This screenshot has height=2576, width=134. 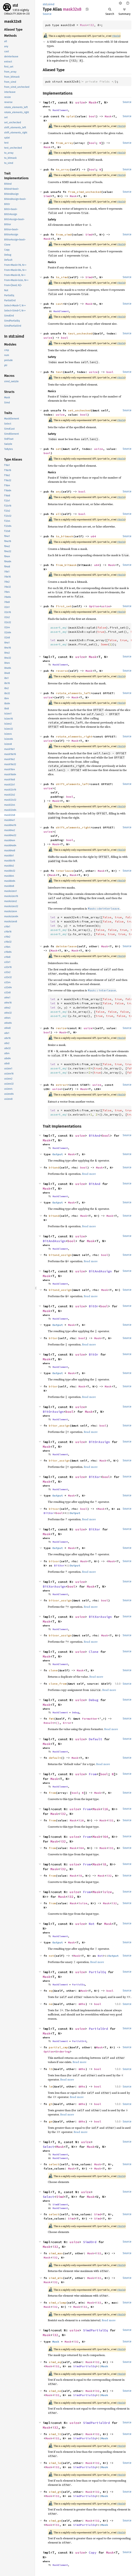 I want to click on rotate_elements_right, so click(x=74, y=736).